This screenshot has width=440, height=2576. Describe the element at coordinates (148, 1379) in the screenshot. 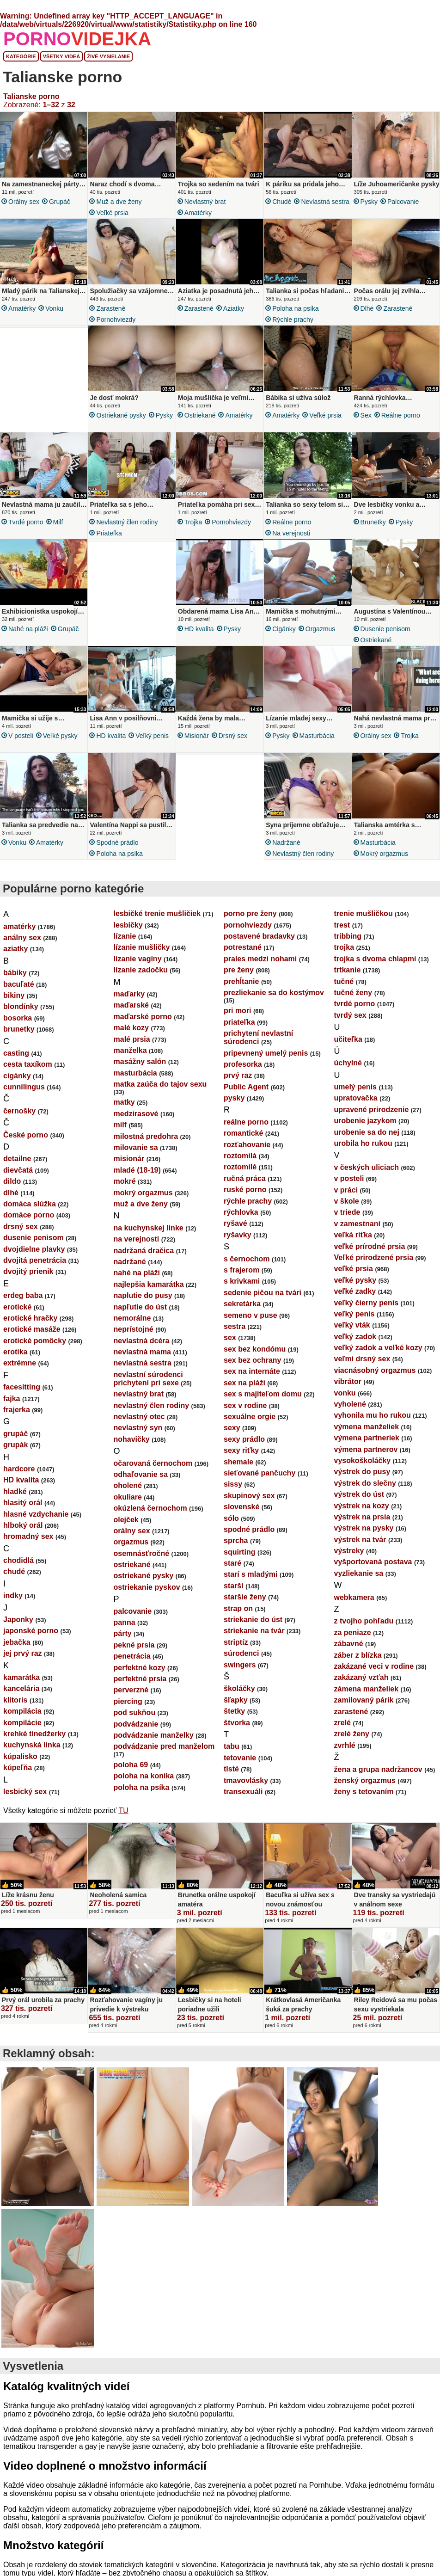

I see `nevlastní súrodenci prichytení pri sexe` at that location.